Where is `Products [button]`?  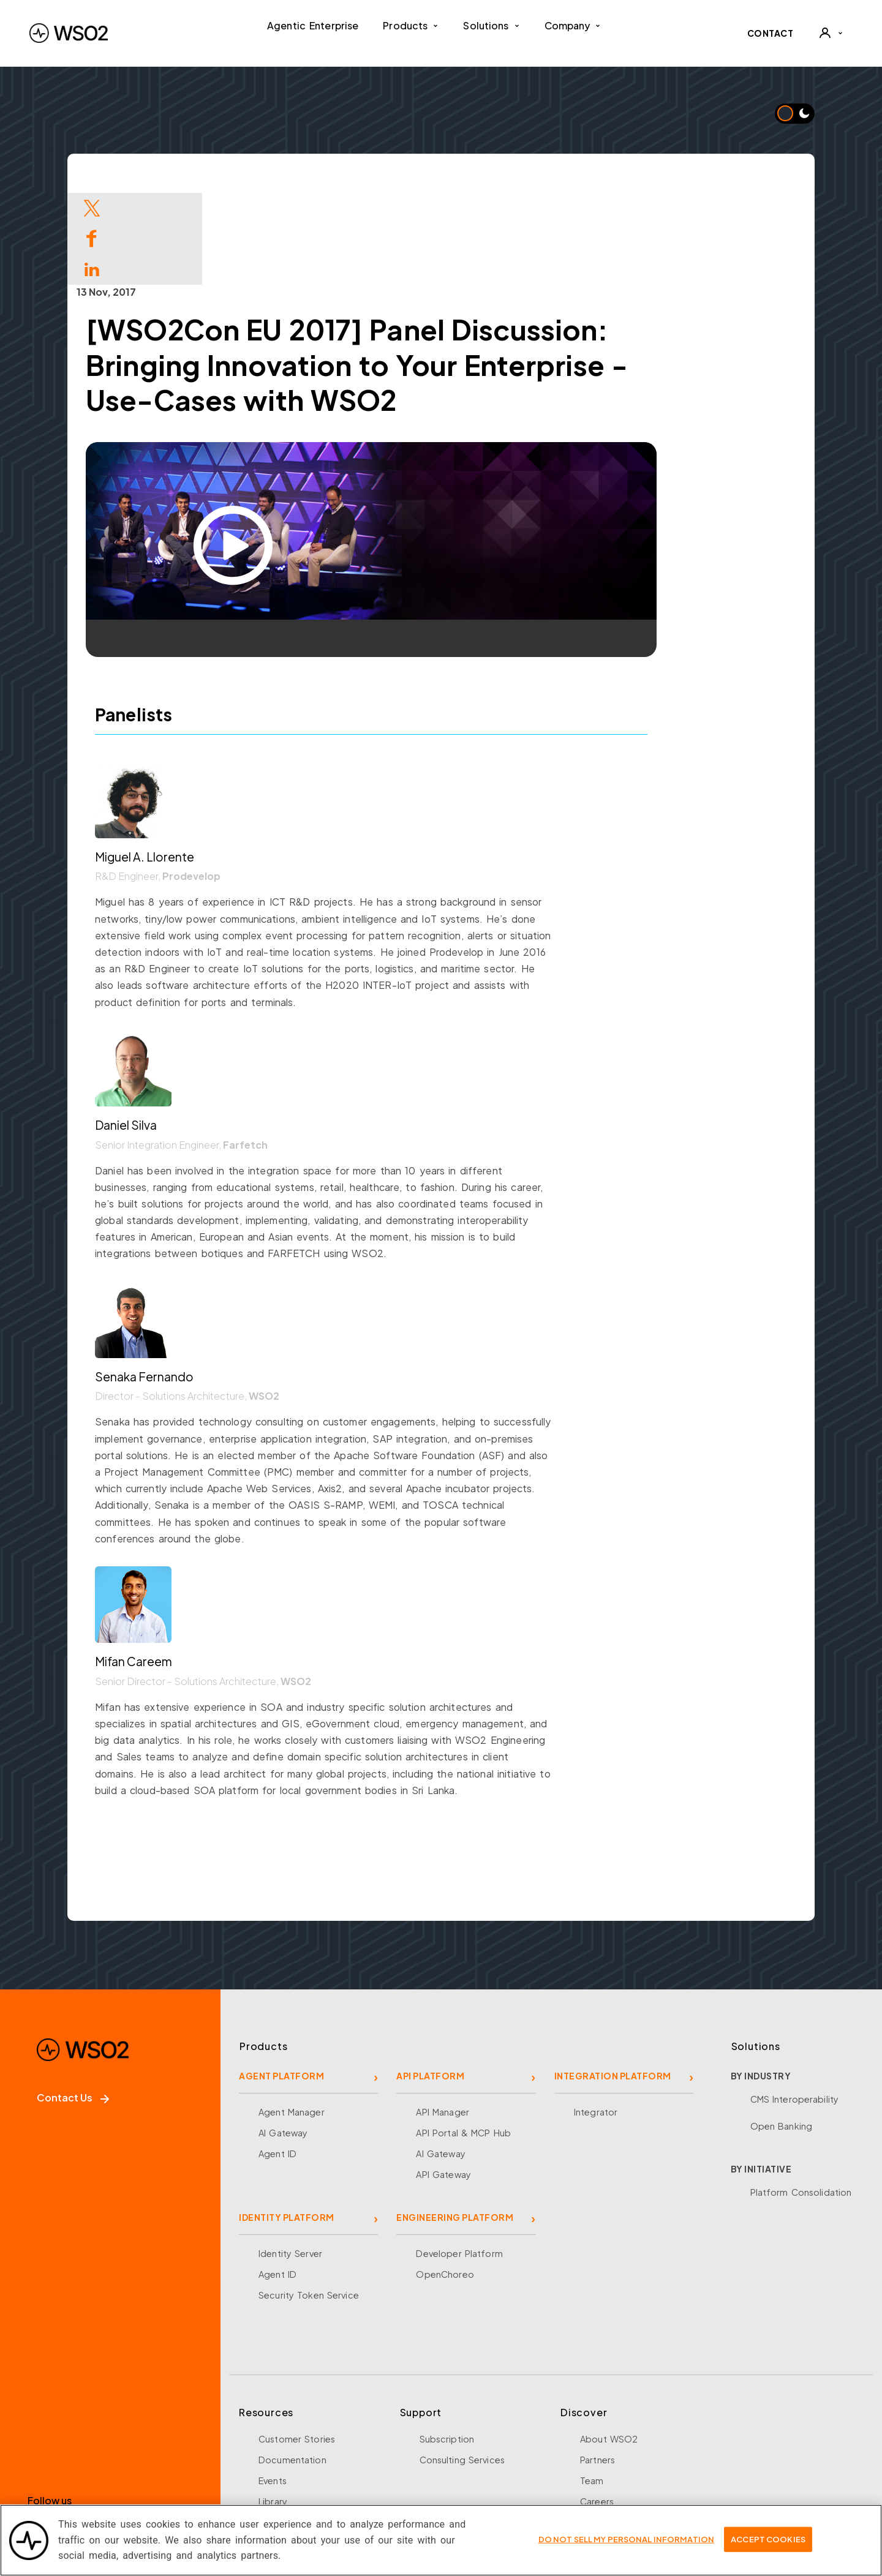
Products [button] is located at coordinates (411, 25).